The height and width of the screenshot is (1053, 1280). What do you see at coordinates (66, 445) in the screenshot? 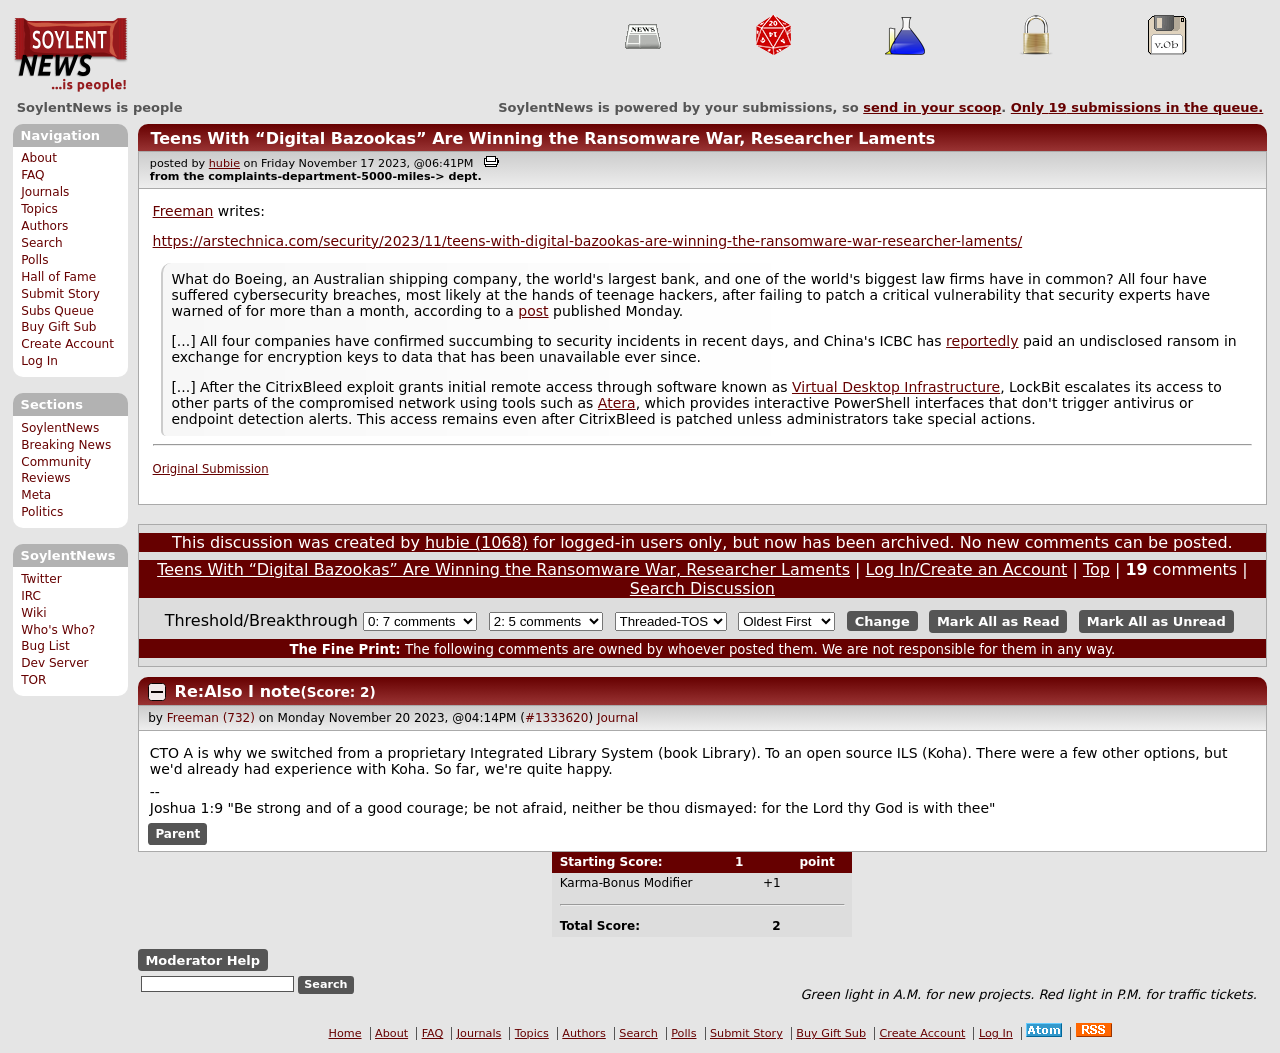
I see `Breaking News` at bounding box center [66, 445].